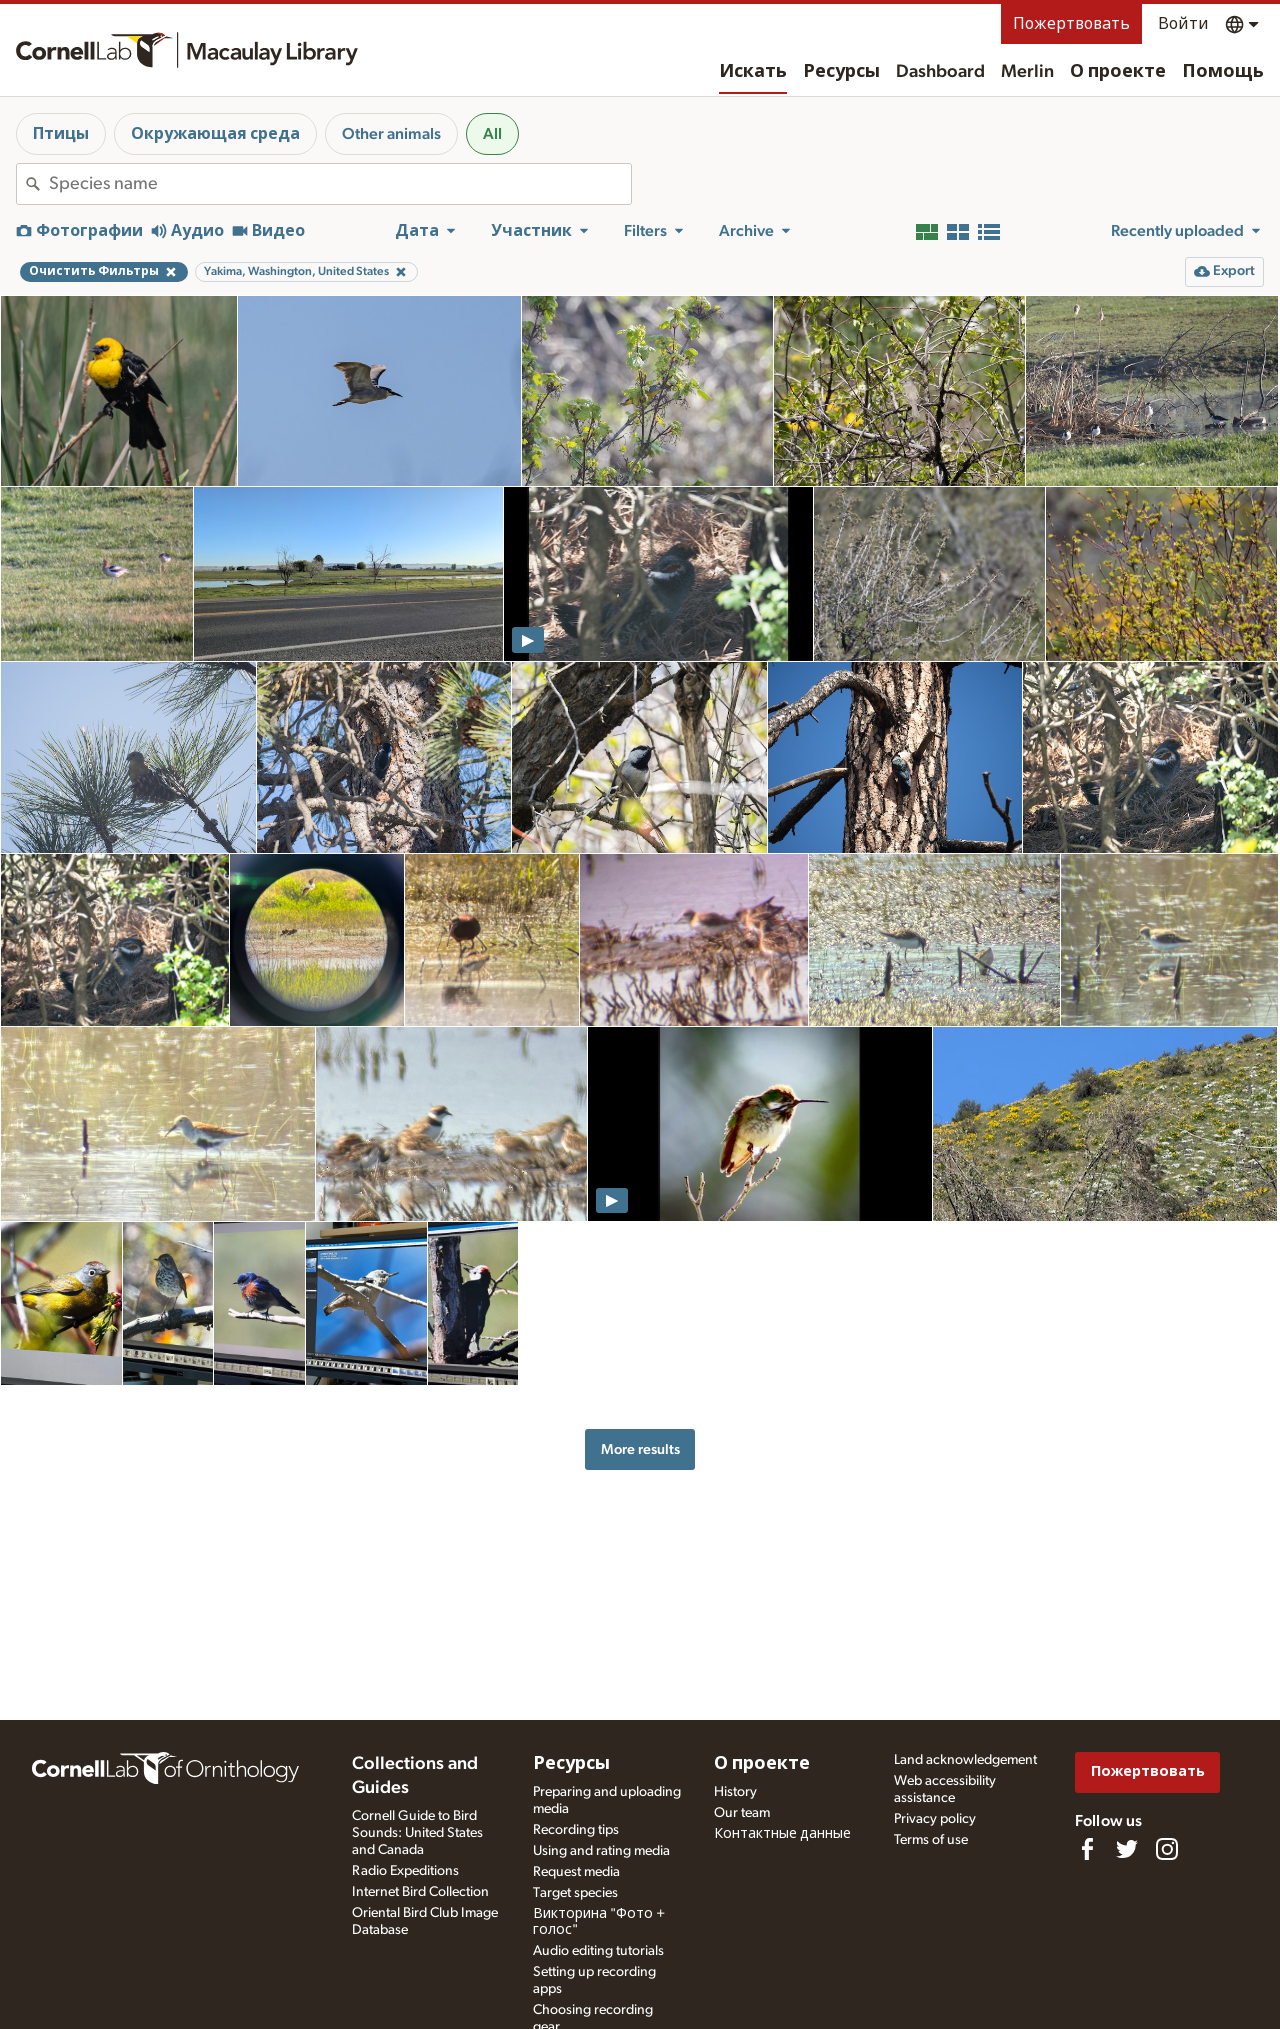 The width and height of the screenshot is (1280, 2029). I want to click on All, so click(492, 134).